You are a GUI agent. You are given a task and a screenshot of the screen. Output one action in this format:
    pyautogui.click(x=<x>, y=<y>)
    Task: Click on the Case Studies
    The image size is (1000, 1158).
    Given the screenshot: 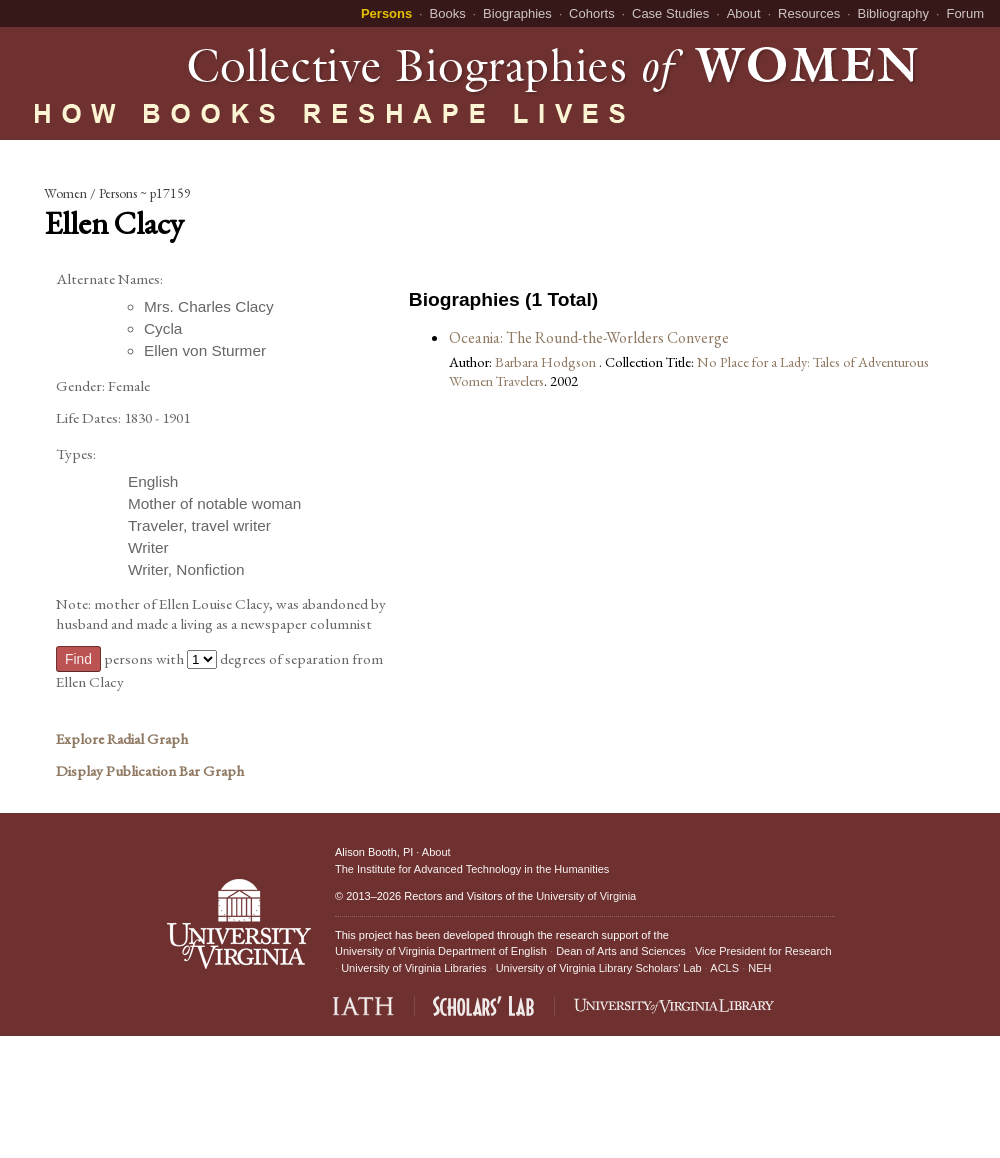 What is the action you would take?
    pyautogui.click(x=670, y=13)
    